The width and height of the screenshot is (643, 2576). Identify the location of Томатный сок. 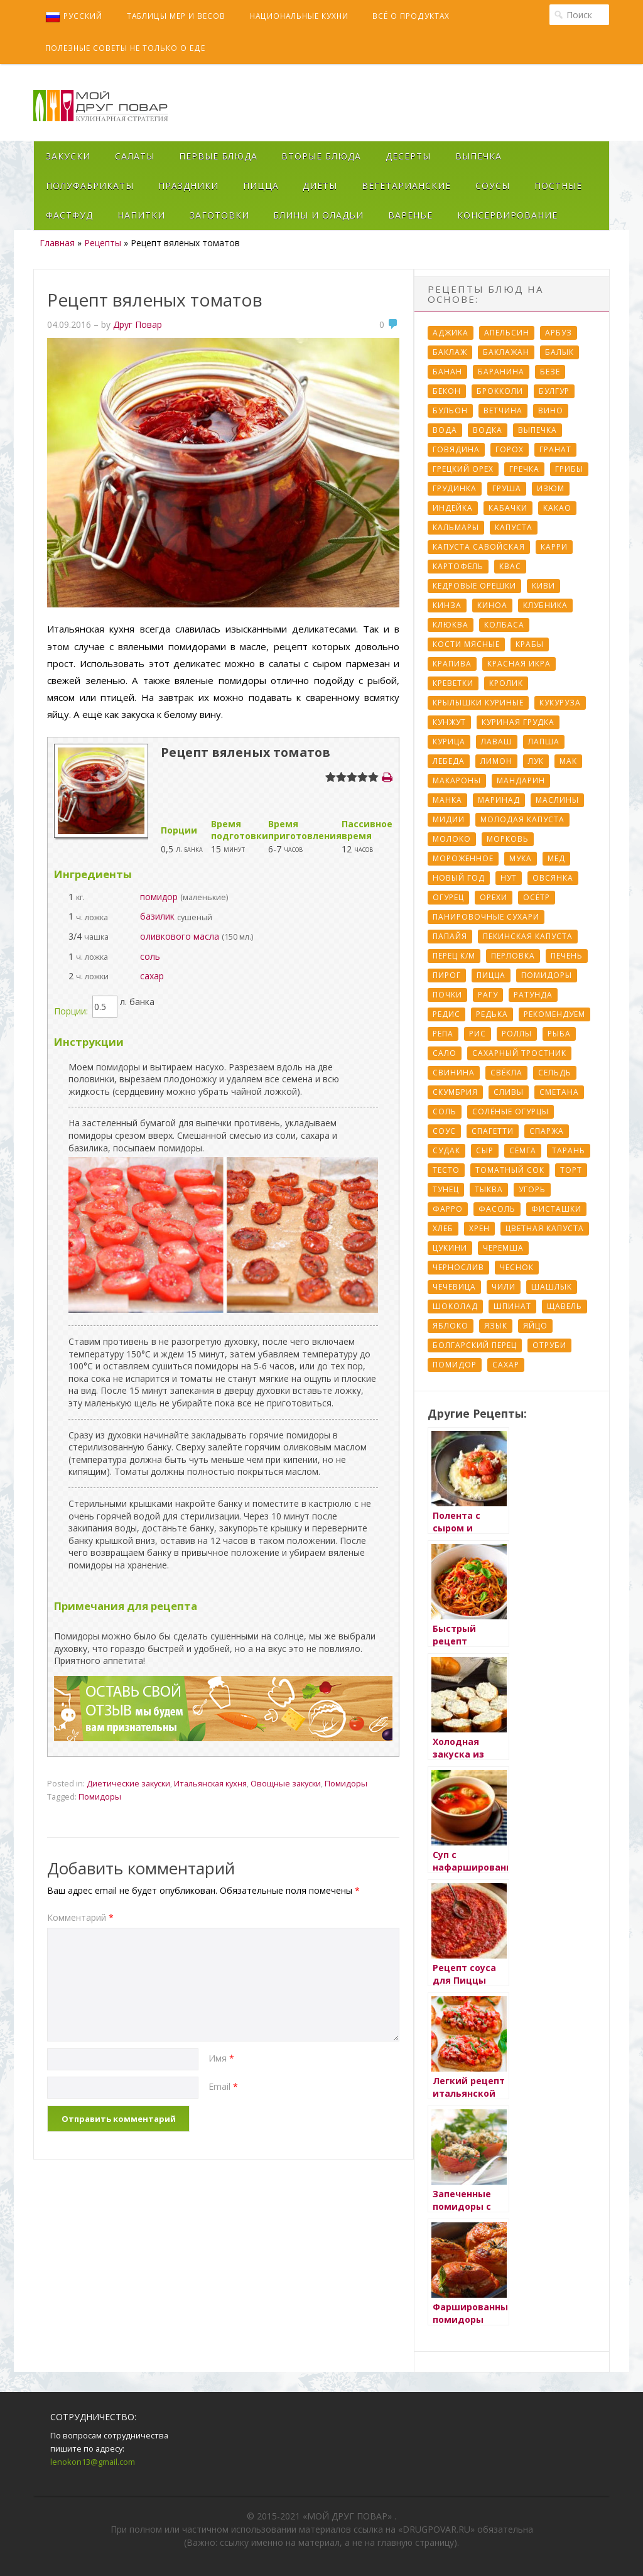
(509, 1170).